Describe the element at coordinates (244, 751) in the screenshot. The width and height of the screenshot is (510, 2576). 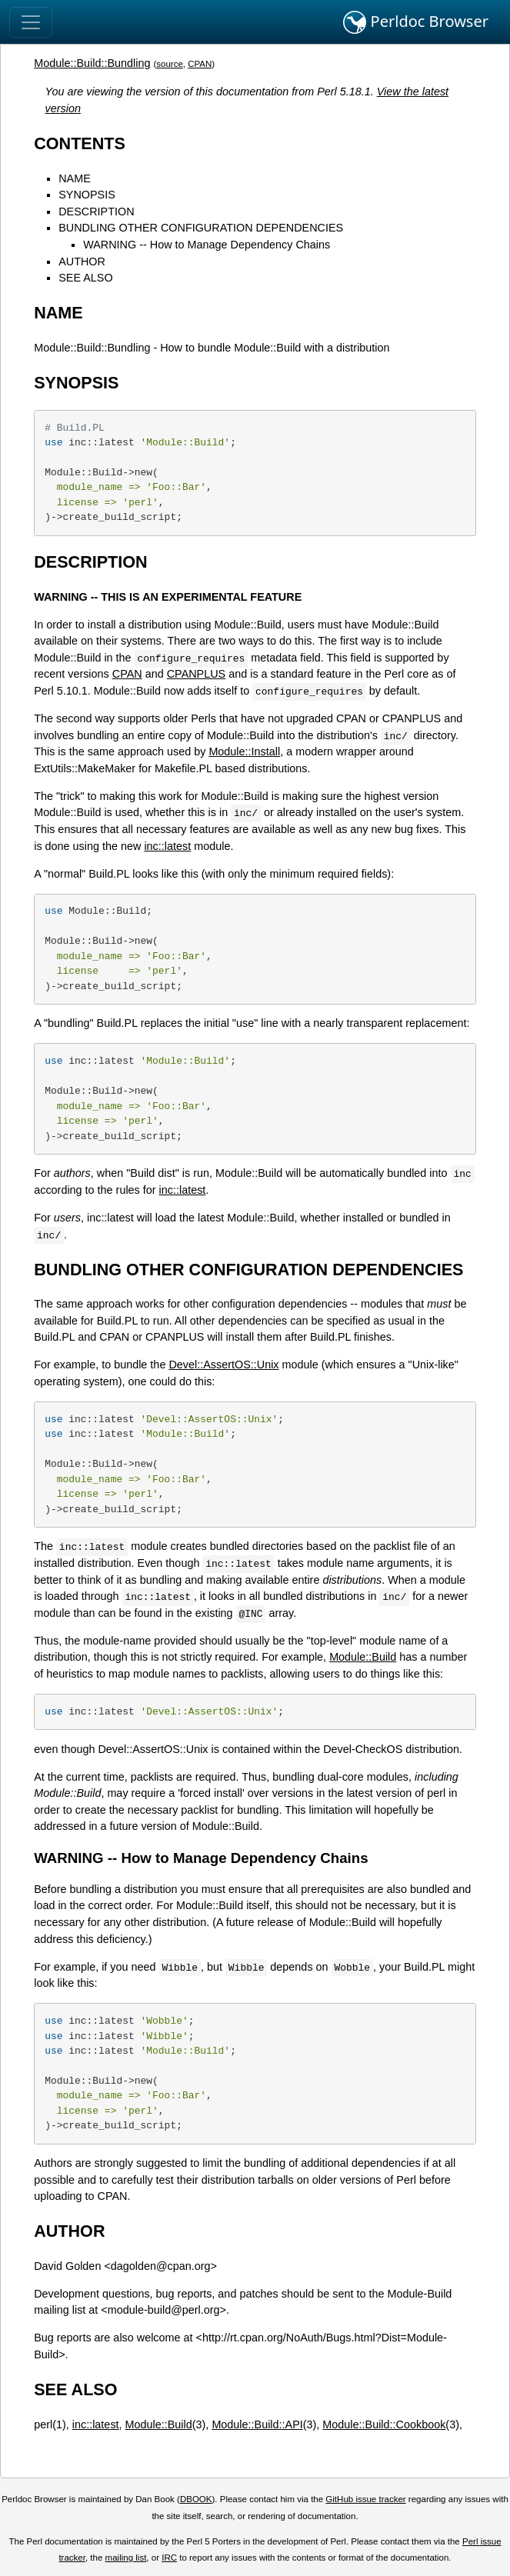
I see `Module::Install` at that location.